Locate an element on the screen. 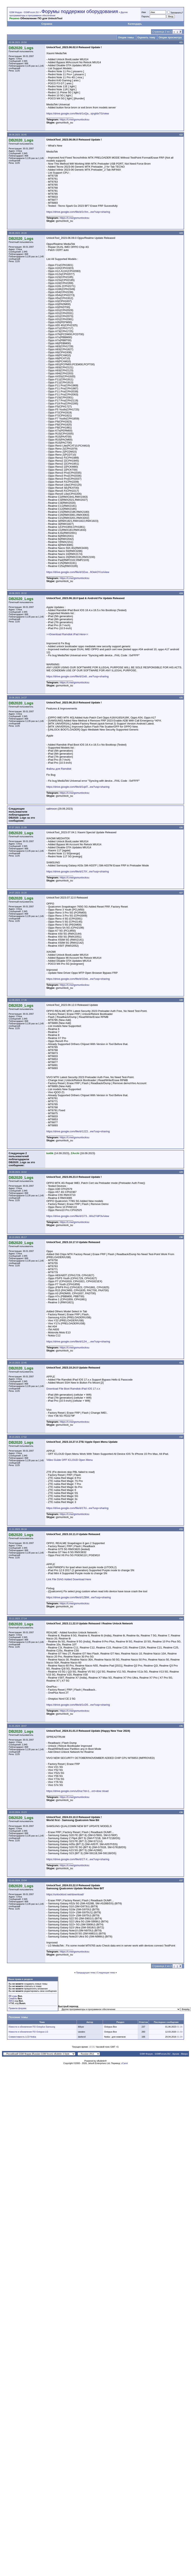  https://drive.google.com/file/d/1T-X...ew?usp=sharing is located at coordinates (77, 1859).